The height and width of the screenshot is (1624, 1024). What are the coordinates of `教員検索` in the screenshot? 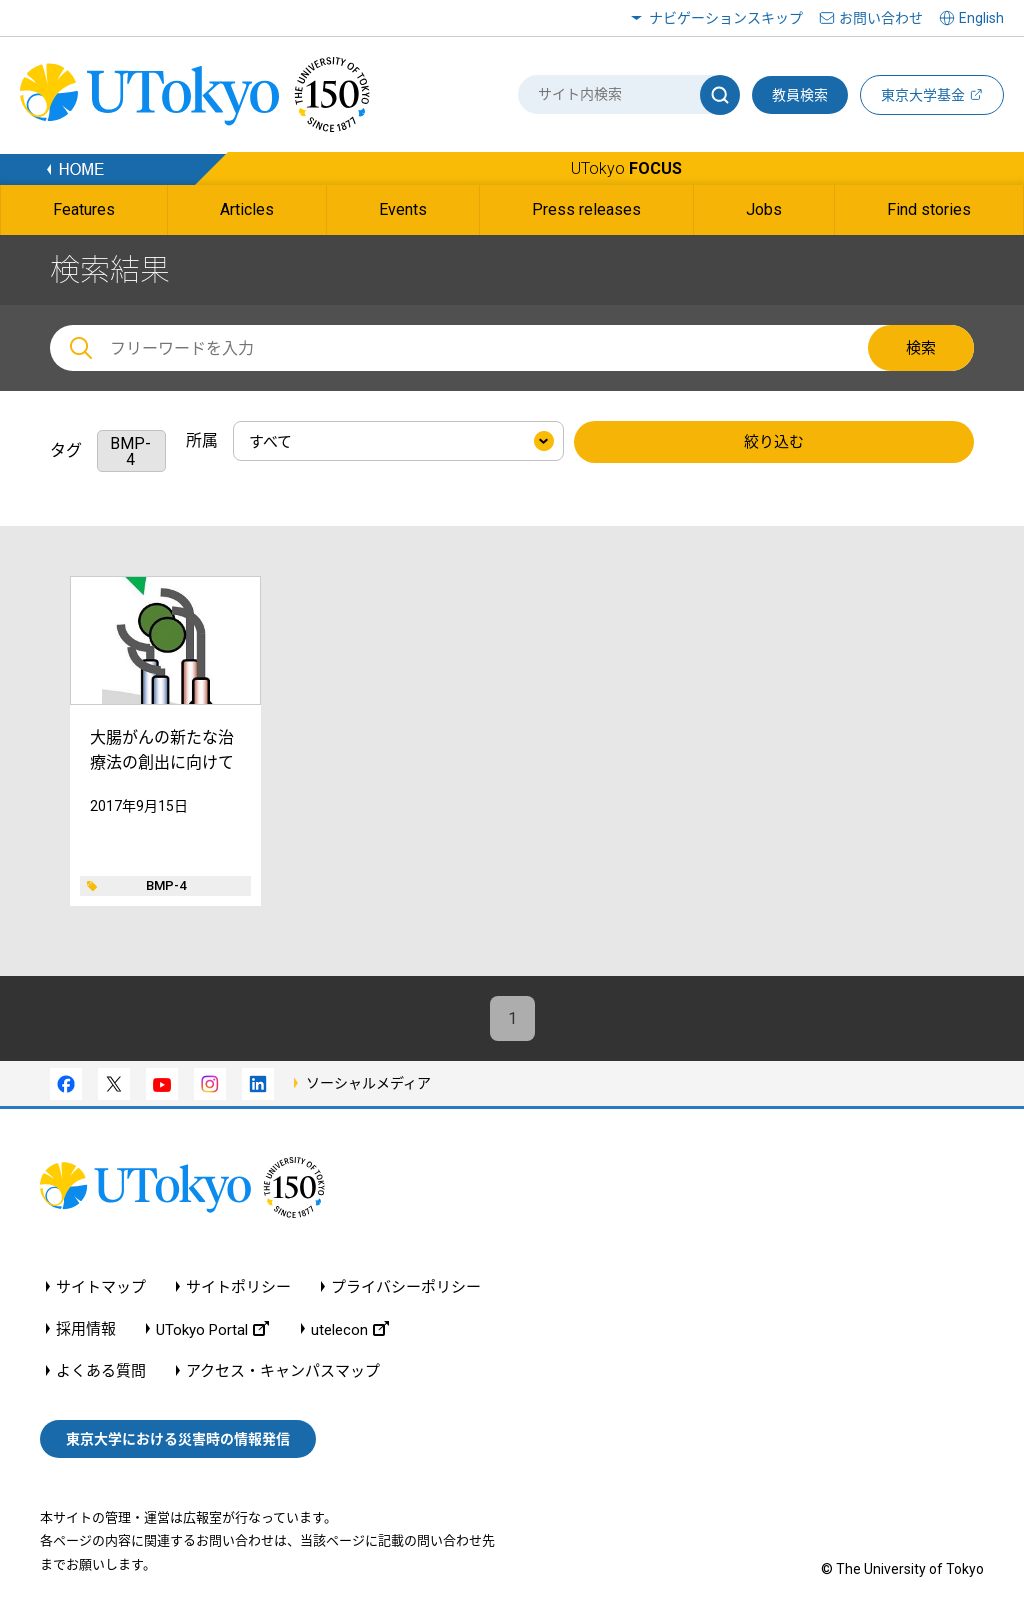 It's located at (800, 95).